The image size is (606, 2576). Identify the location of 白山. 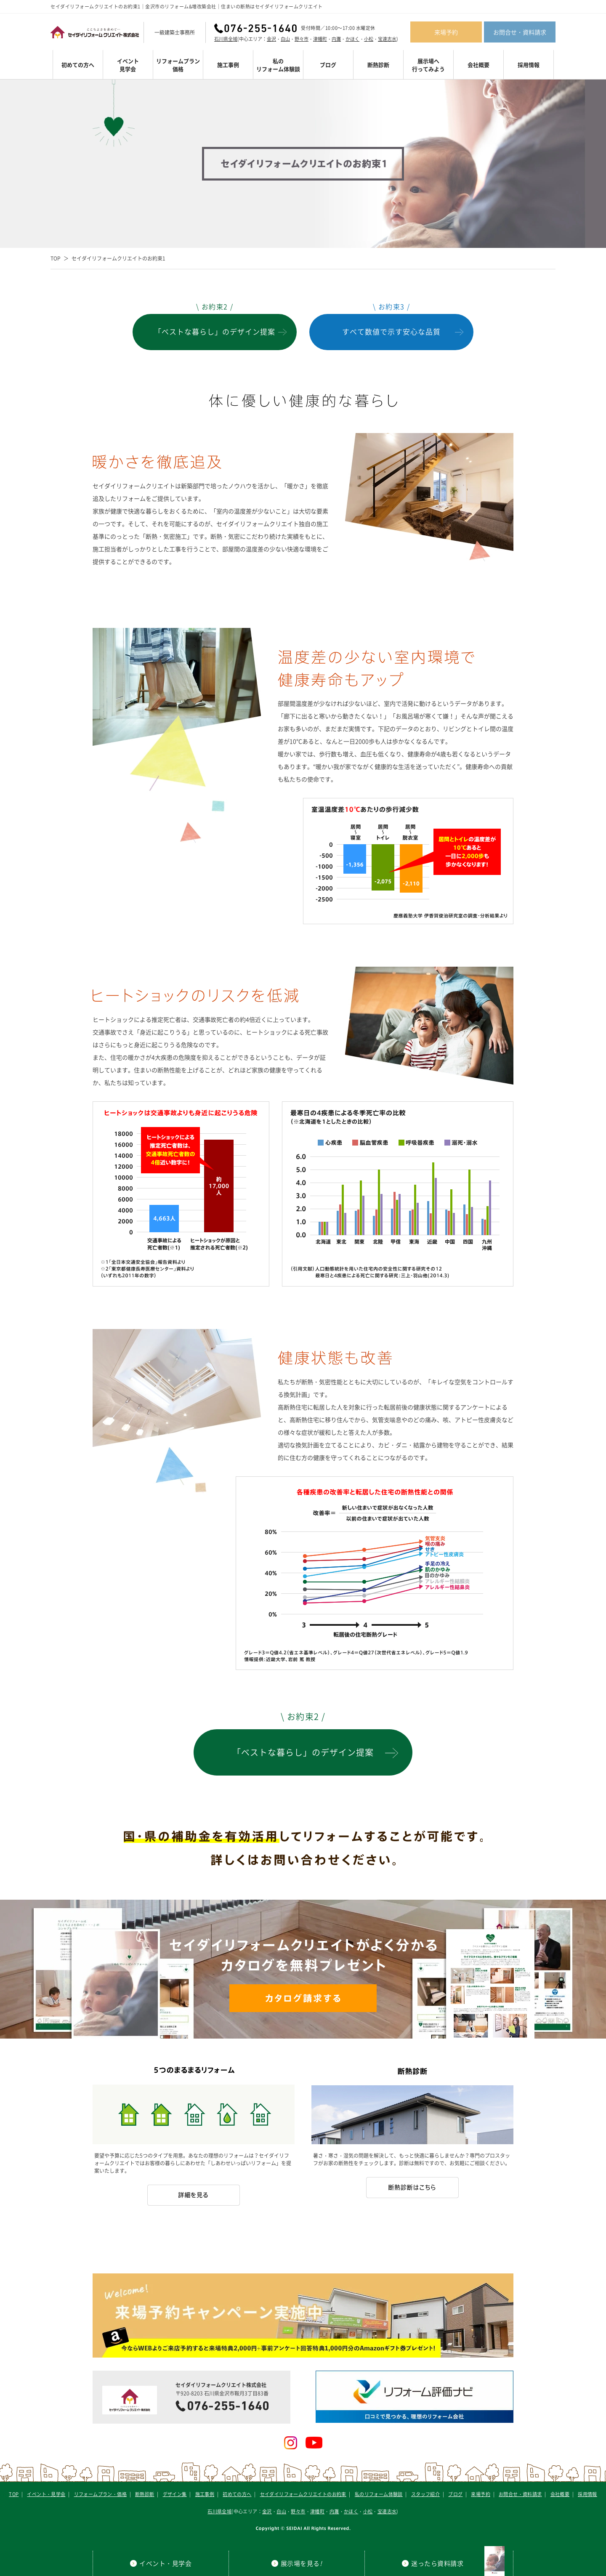
(285, 39).